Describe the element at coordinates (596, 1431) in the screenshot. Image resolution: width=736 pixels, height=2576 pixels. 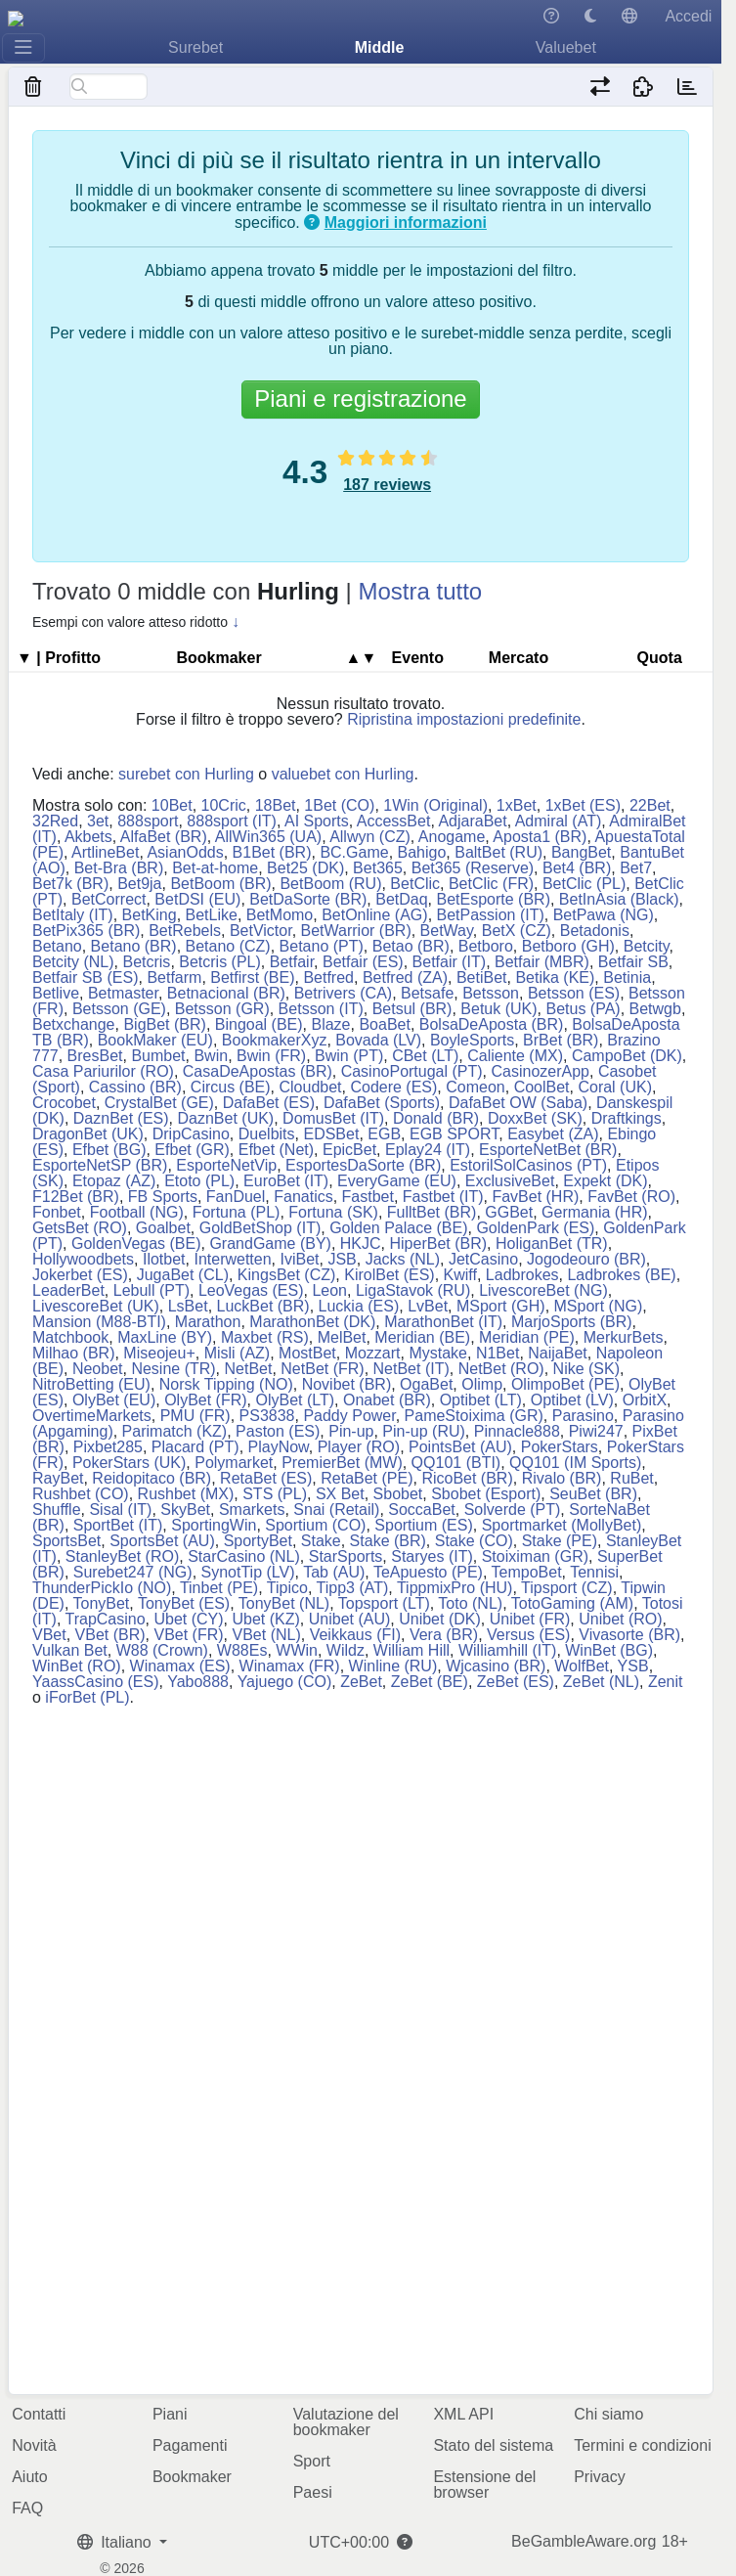
I see `Piwi247` at that location.